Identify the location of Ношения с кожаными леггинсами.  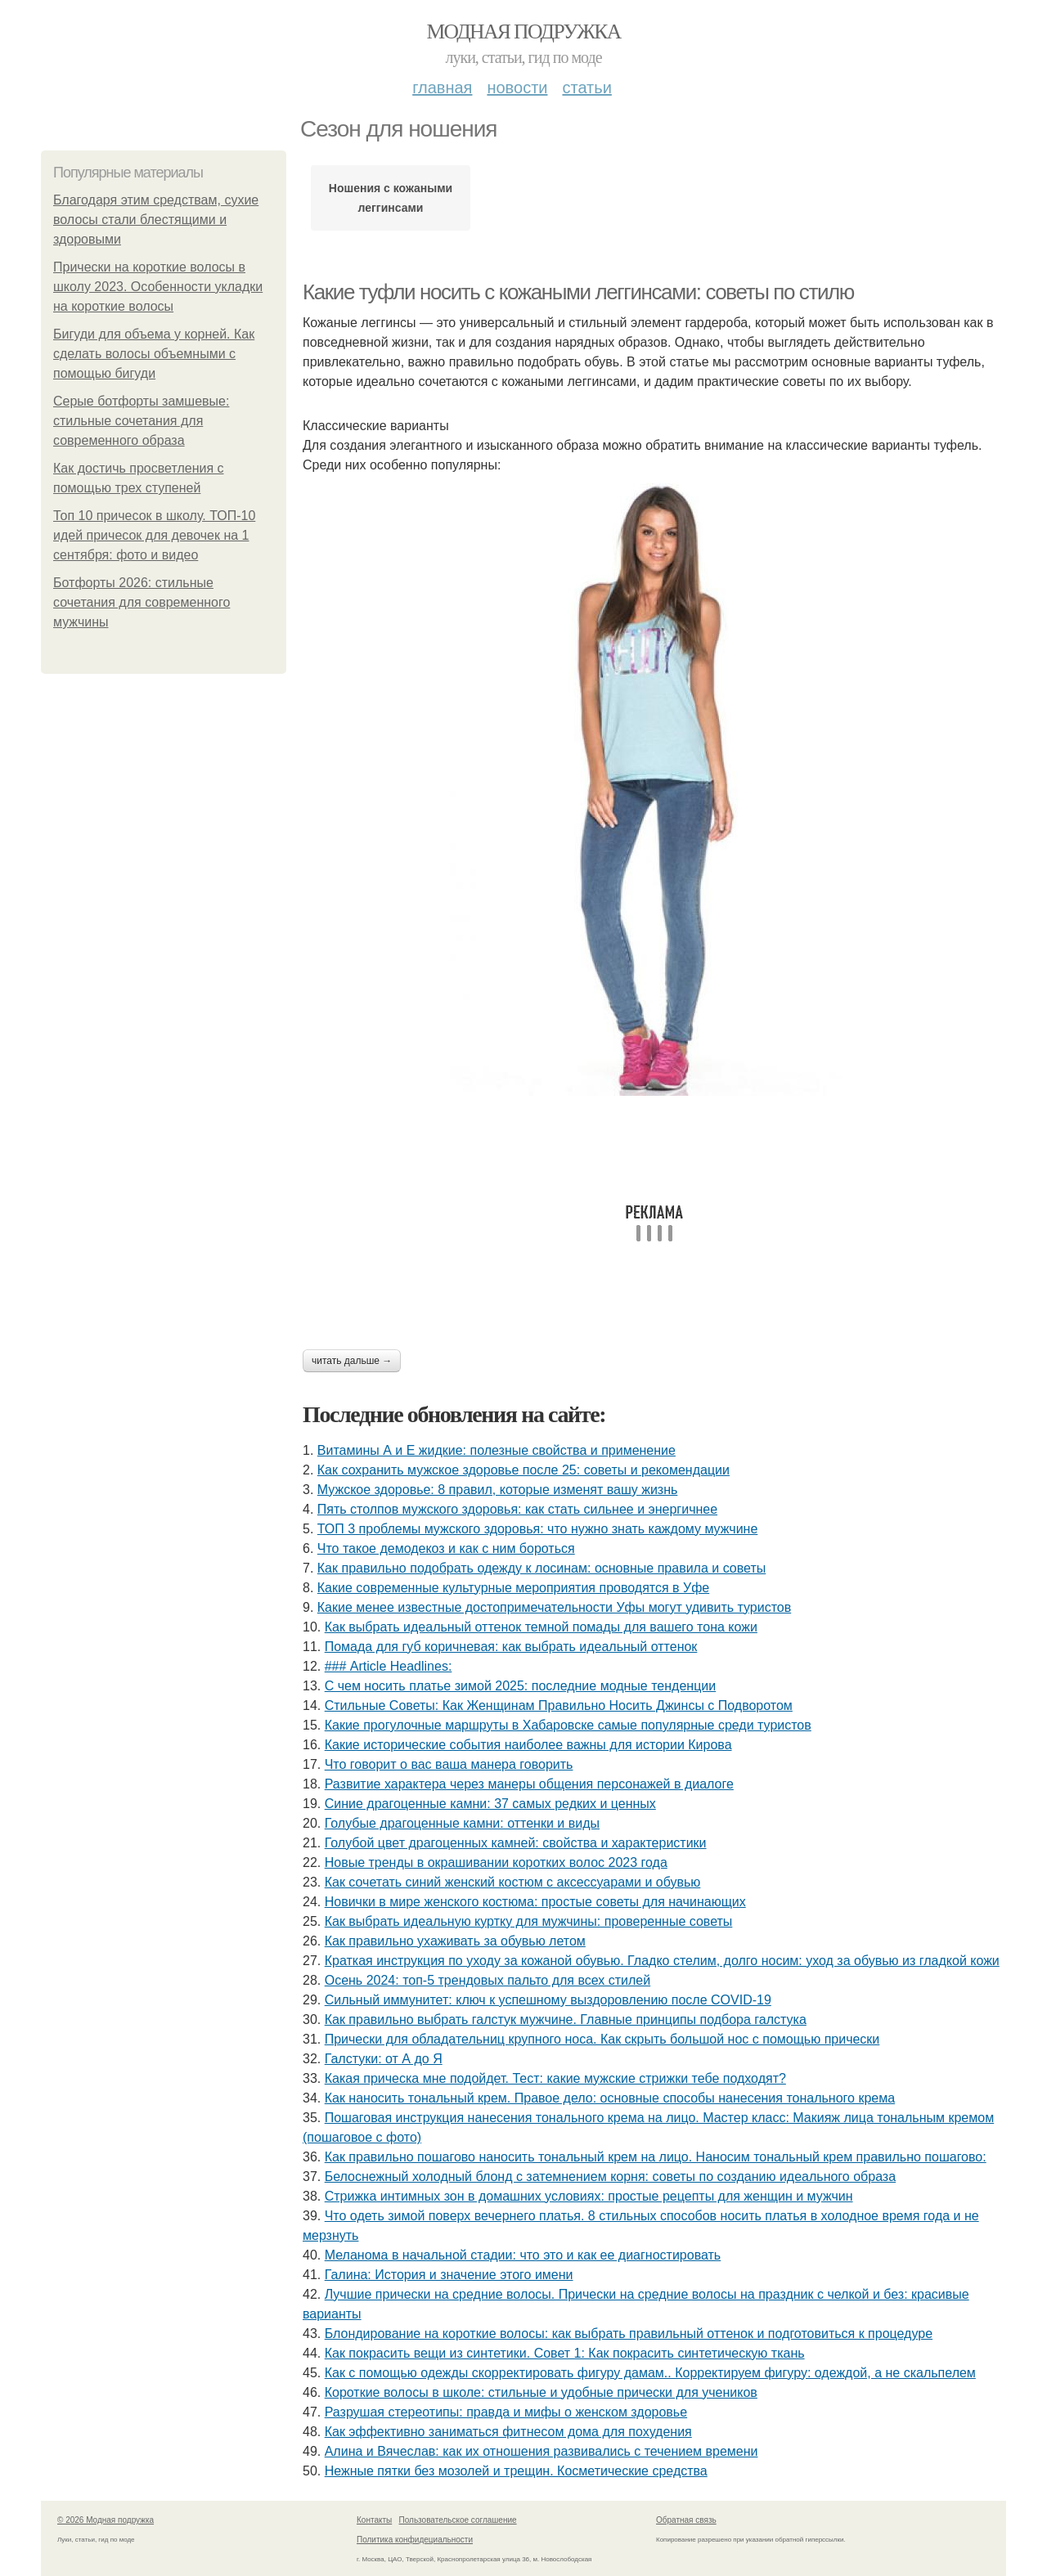
(390, 198).